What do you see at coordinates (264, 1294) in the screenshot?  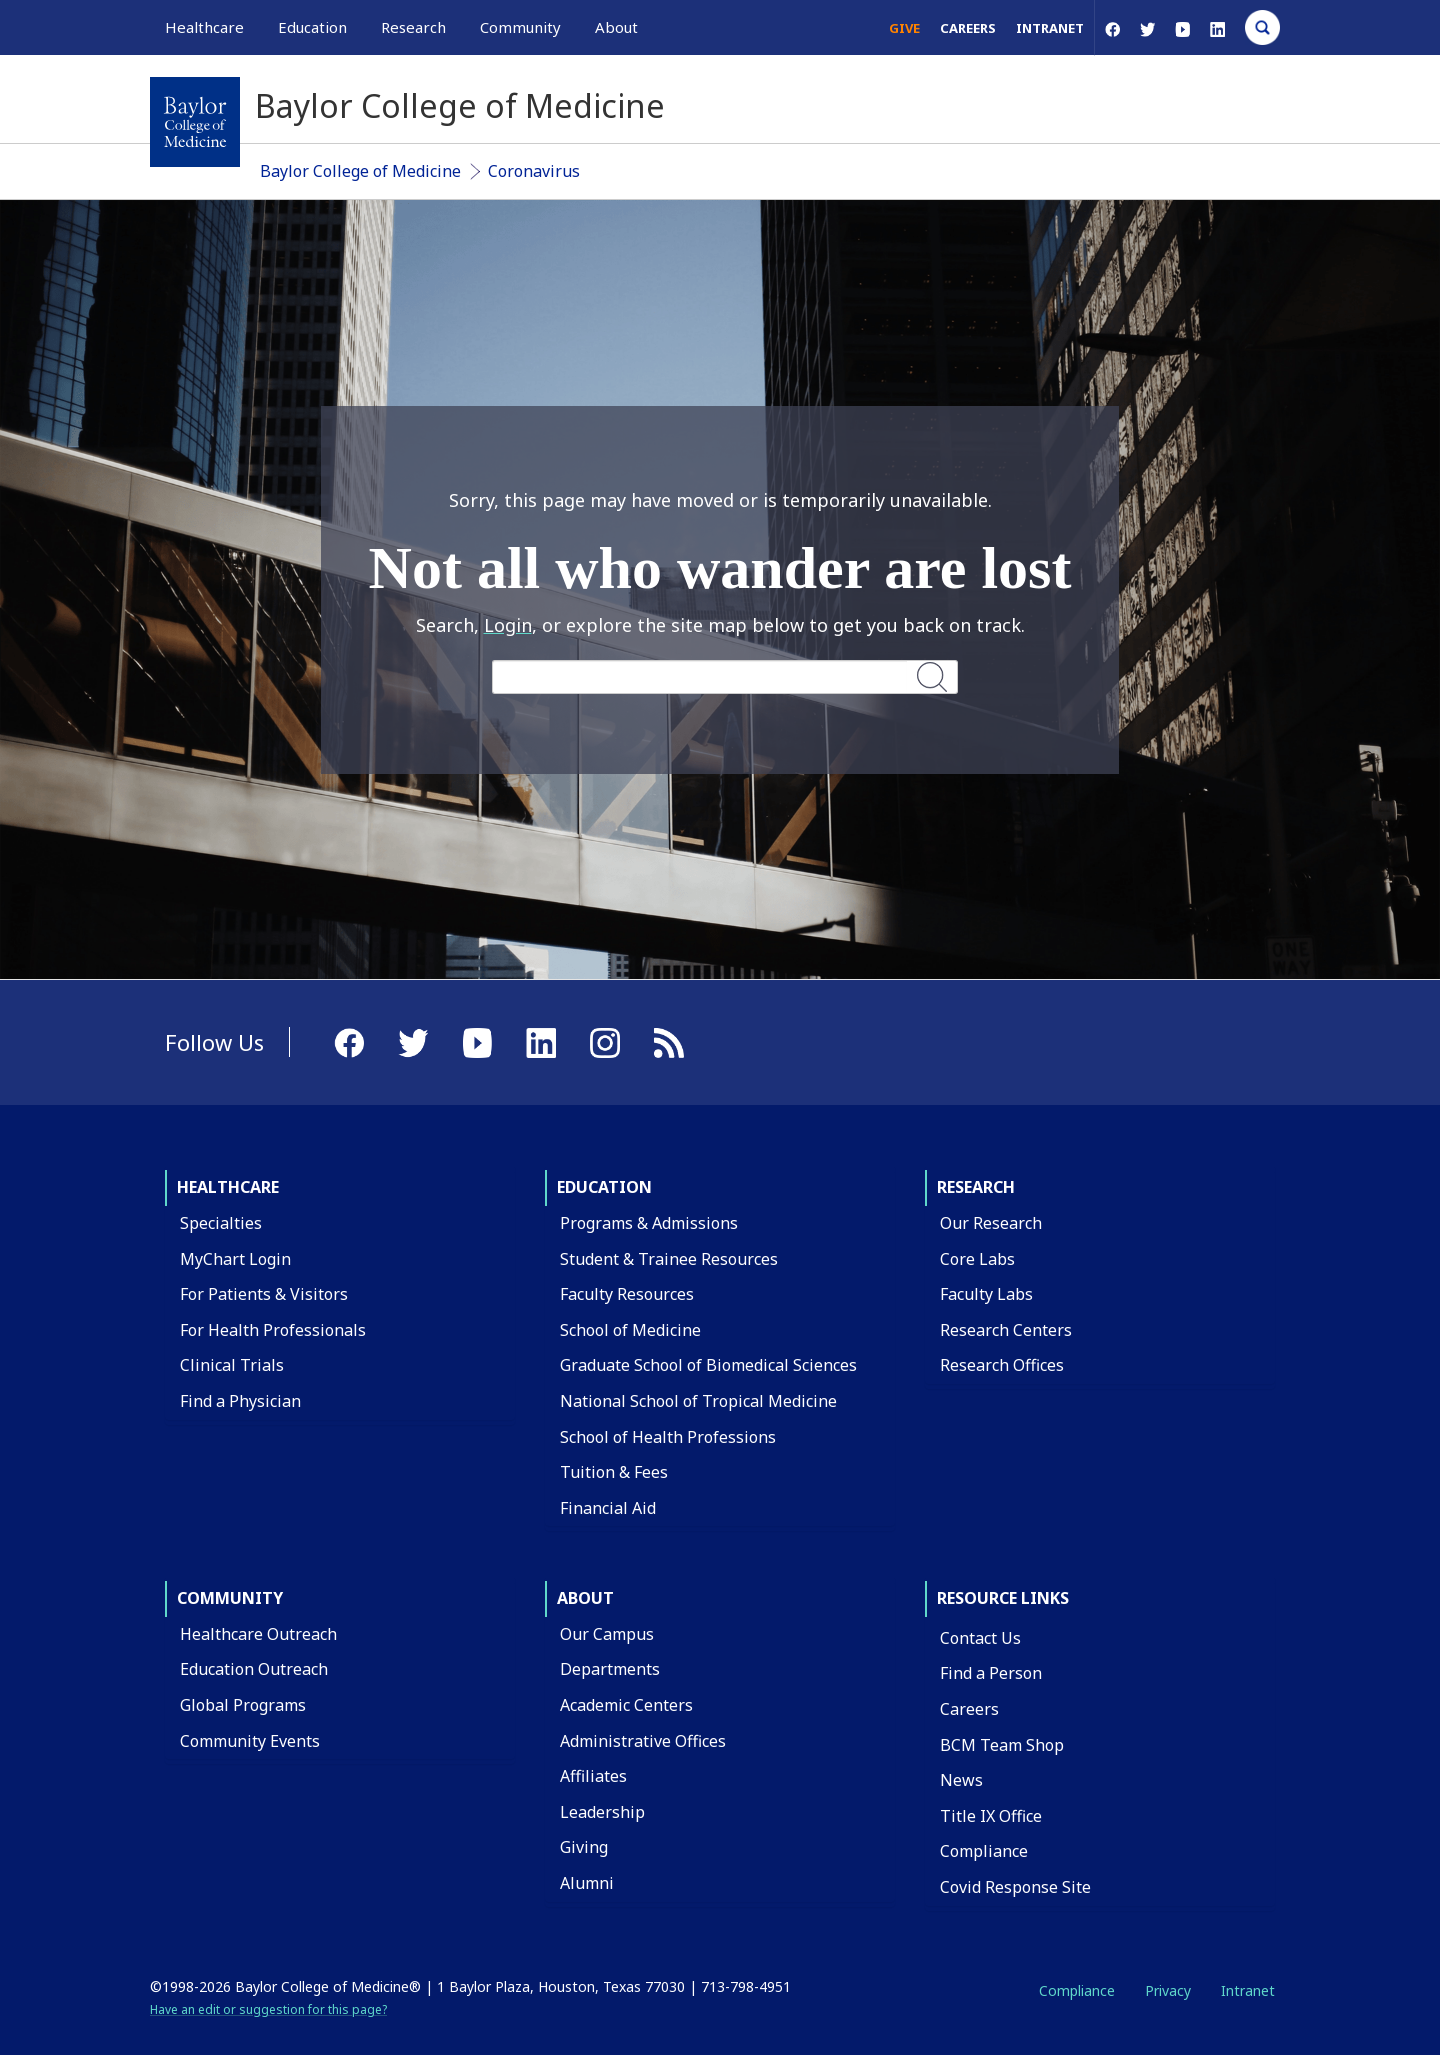 I see `For Patients & Visitors` at bounding box center [264, 1294].